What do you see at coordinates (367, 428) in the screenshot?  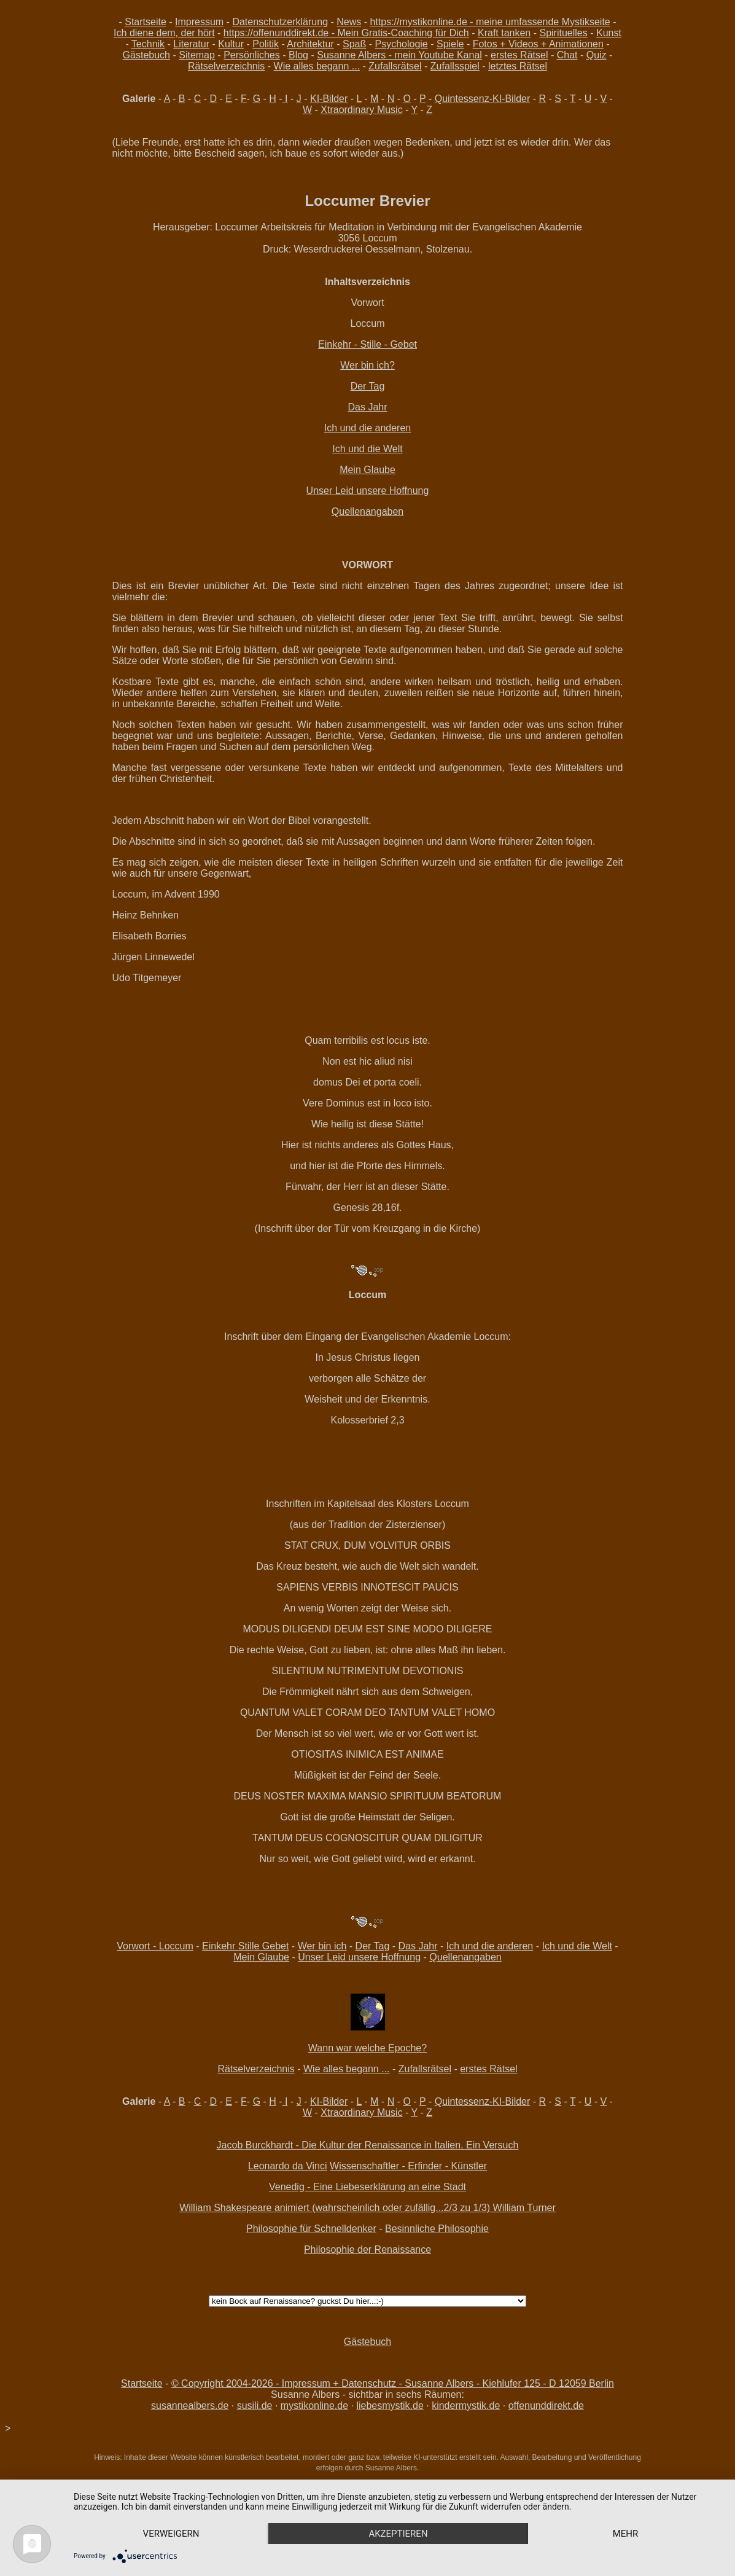 I see `Ich und die anderen` at bounding box center [367, 428].